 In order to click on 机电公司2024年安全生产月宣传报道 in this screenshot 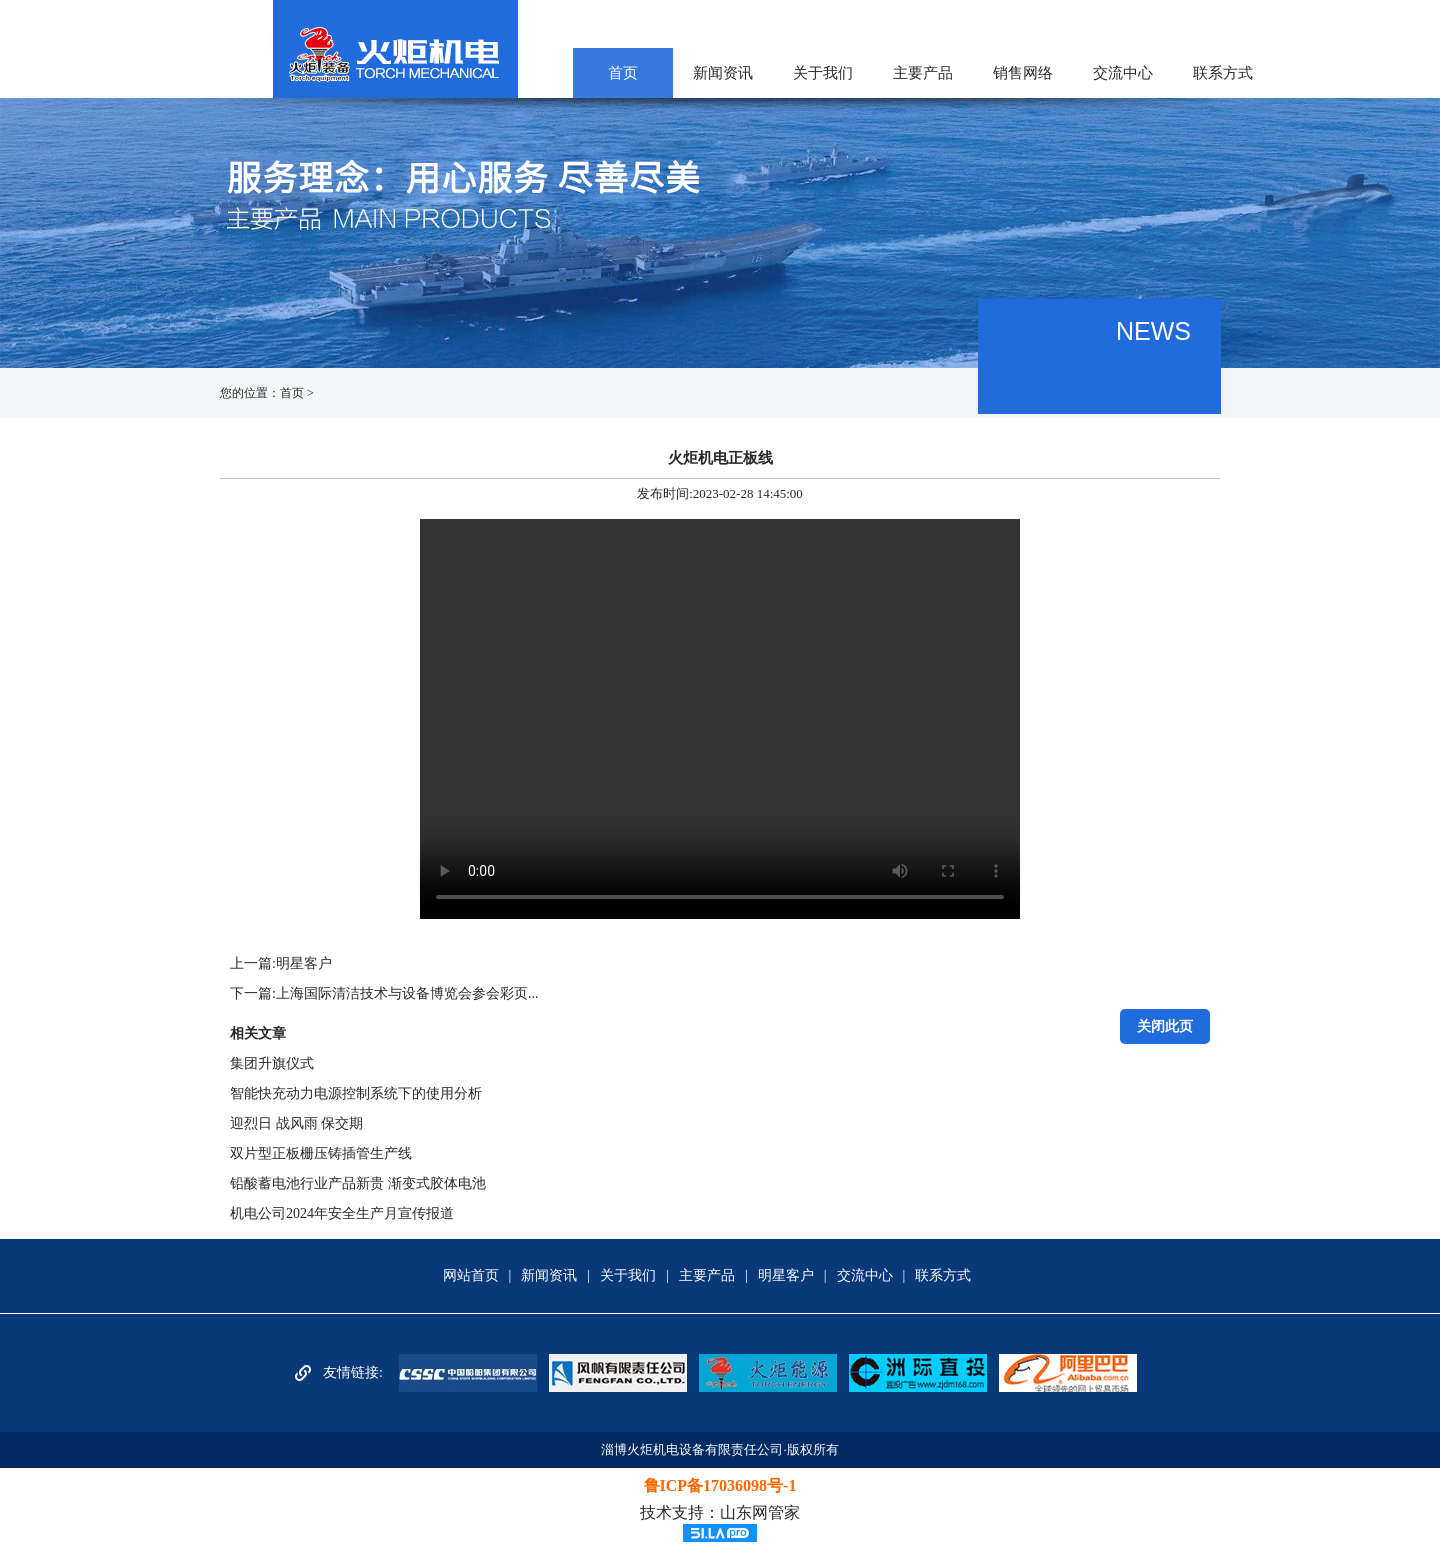, I will do `click(342, 1213)`.